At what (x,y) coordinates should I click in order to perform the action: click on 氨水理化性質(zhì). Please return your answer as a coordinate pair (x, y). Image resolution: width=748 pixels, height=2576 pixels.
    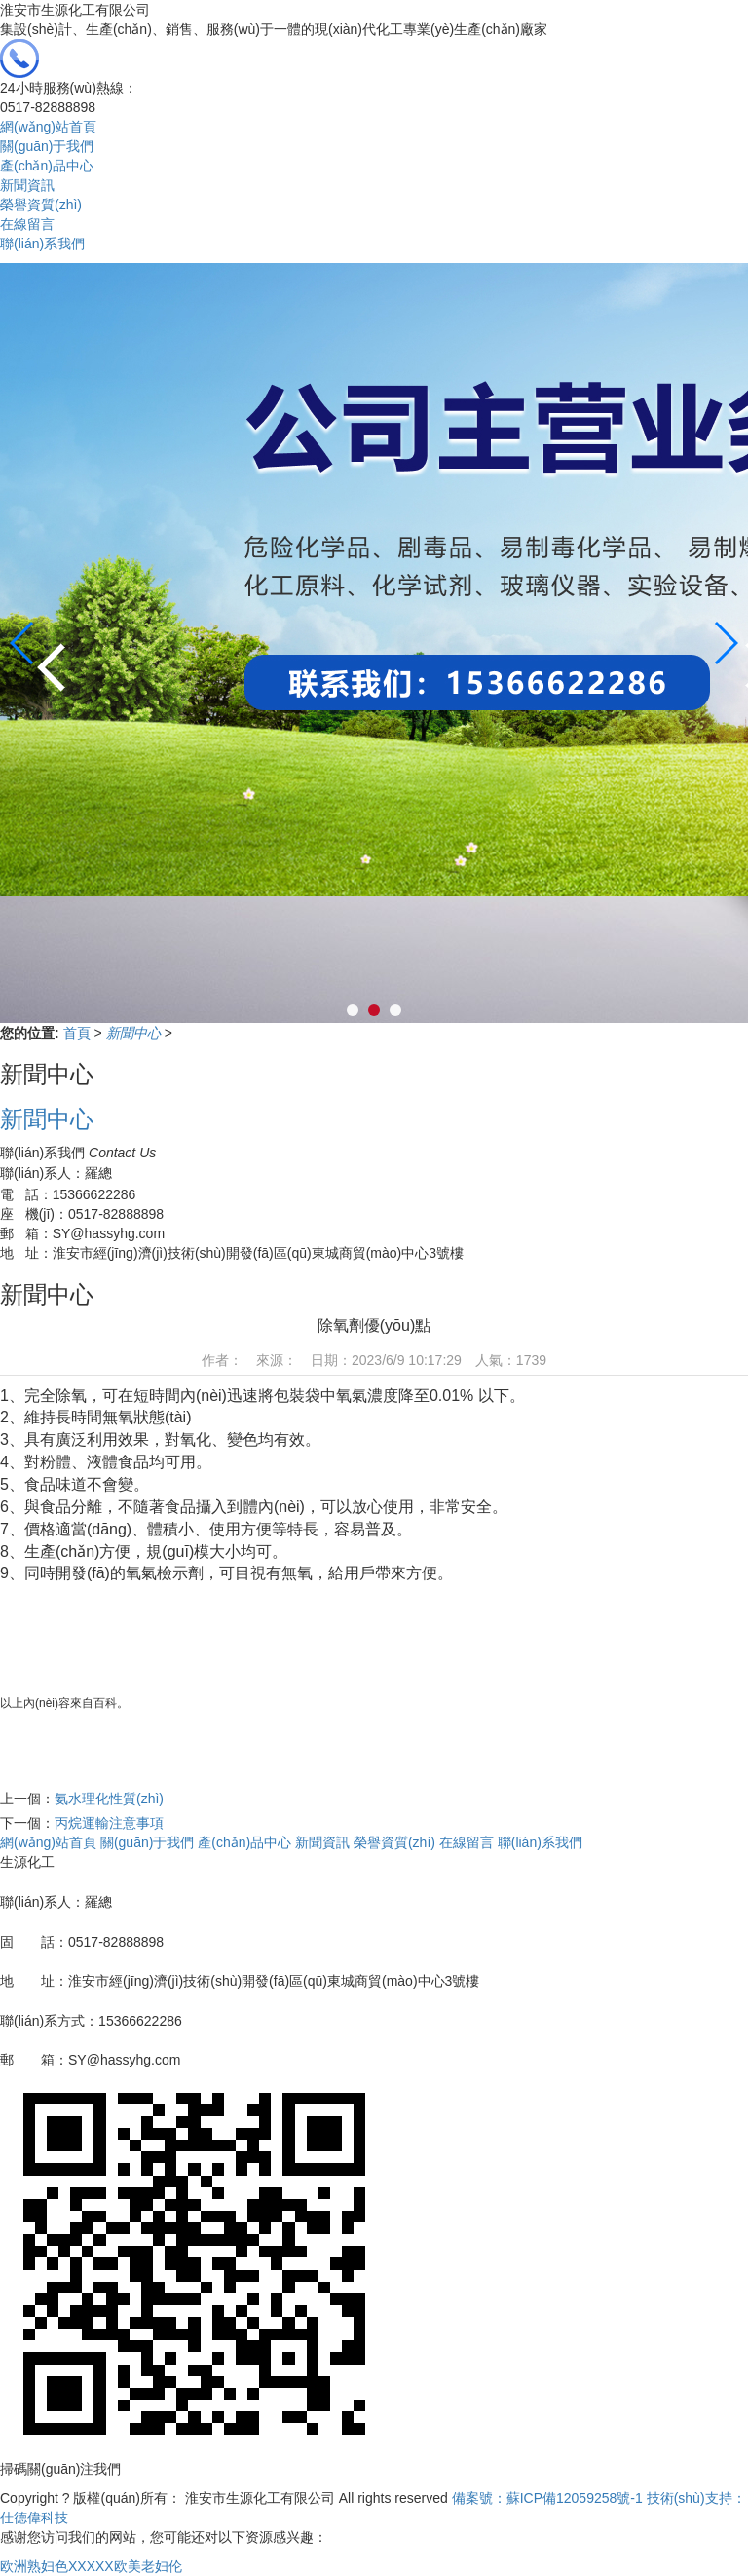
    Looking at the image, I should click on (109, 1798).